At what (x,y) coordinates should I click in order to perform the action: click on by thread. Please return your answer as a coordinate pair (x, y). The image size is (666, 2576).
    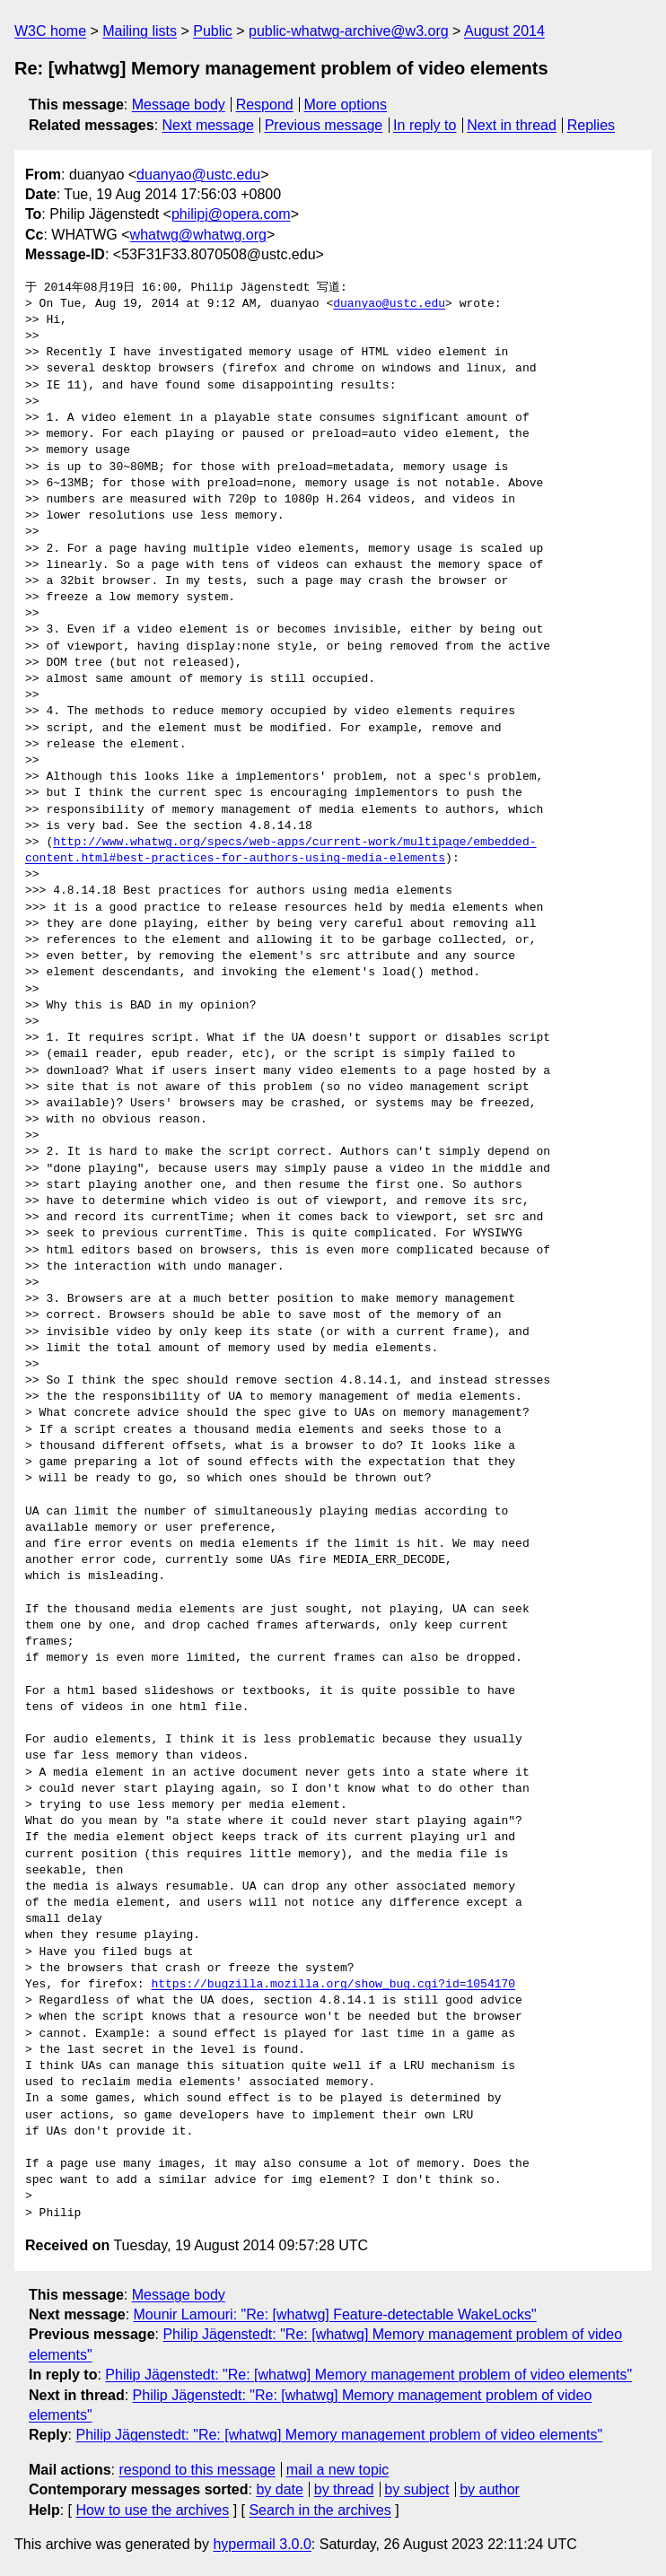
    Looking at the image, I should click on (344, 2489).